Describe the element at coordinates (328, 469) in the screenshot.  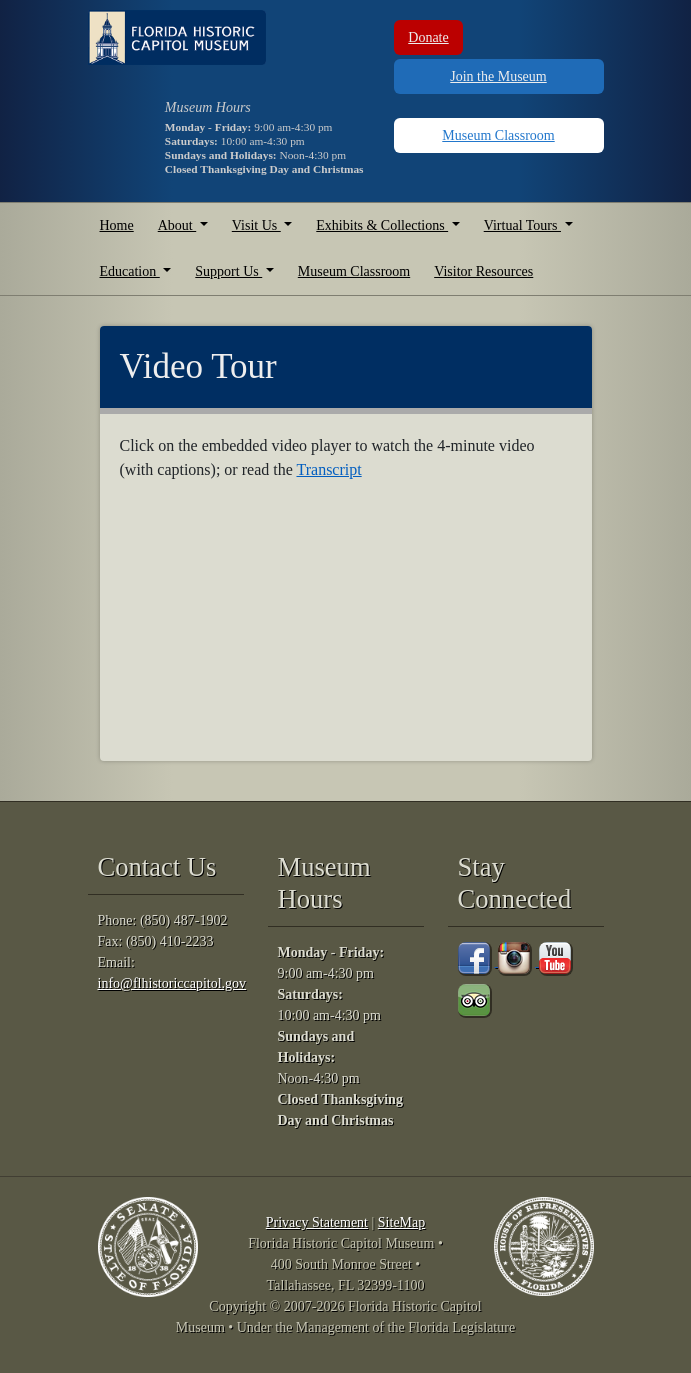
I see `Transcript` at that location.